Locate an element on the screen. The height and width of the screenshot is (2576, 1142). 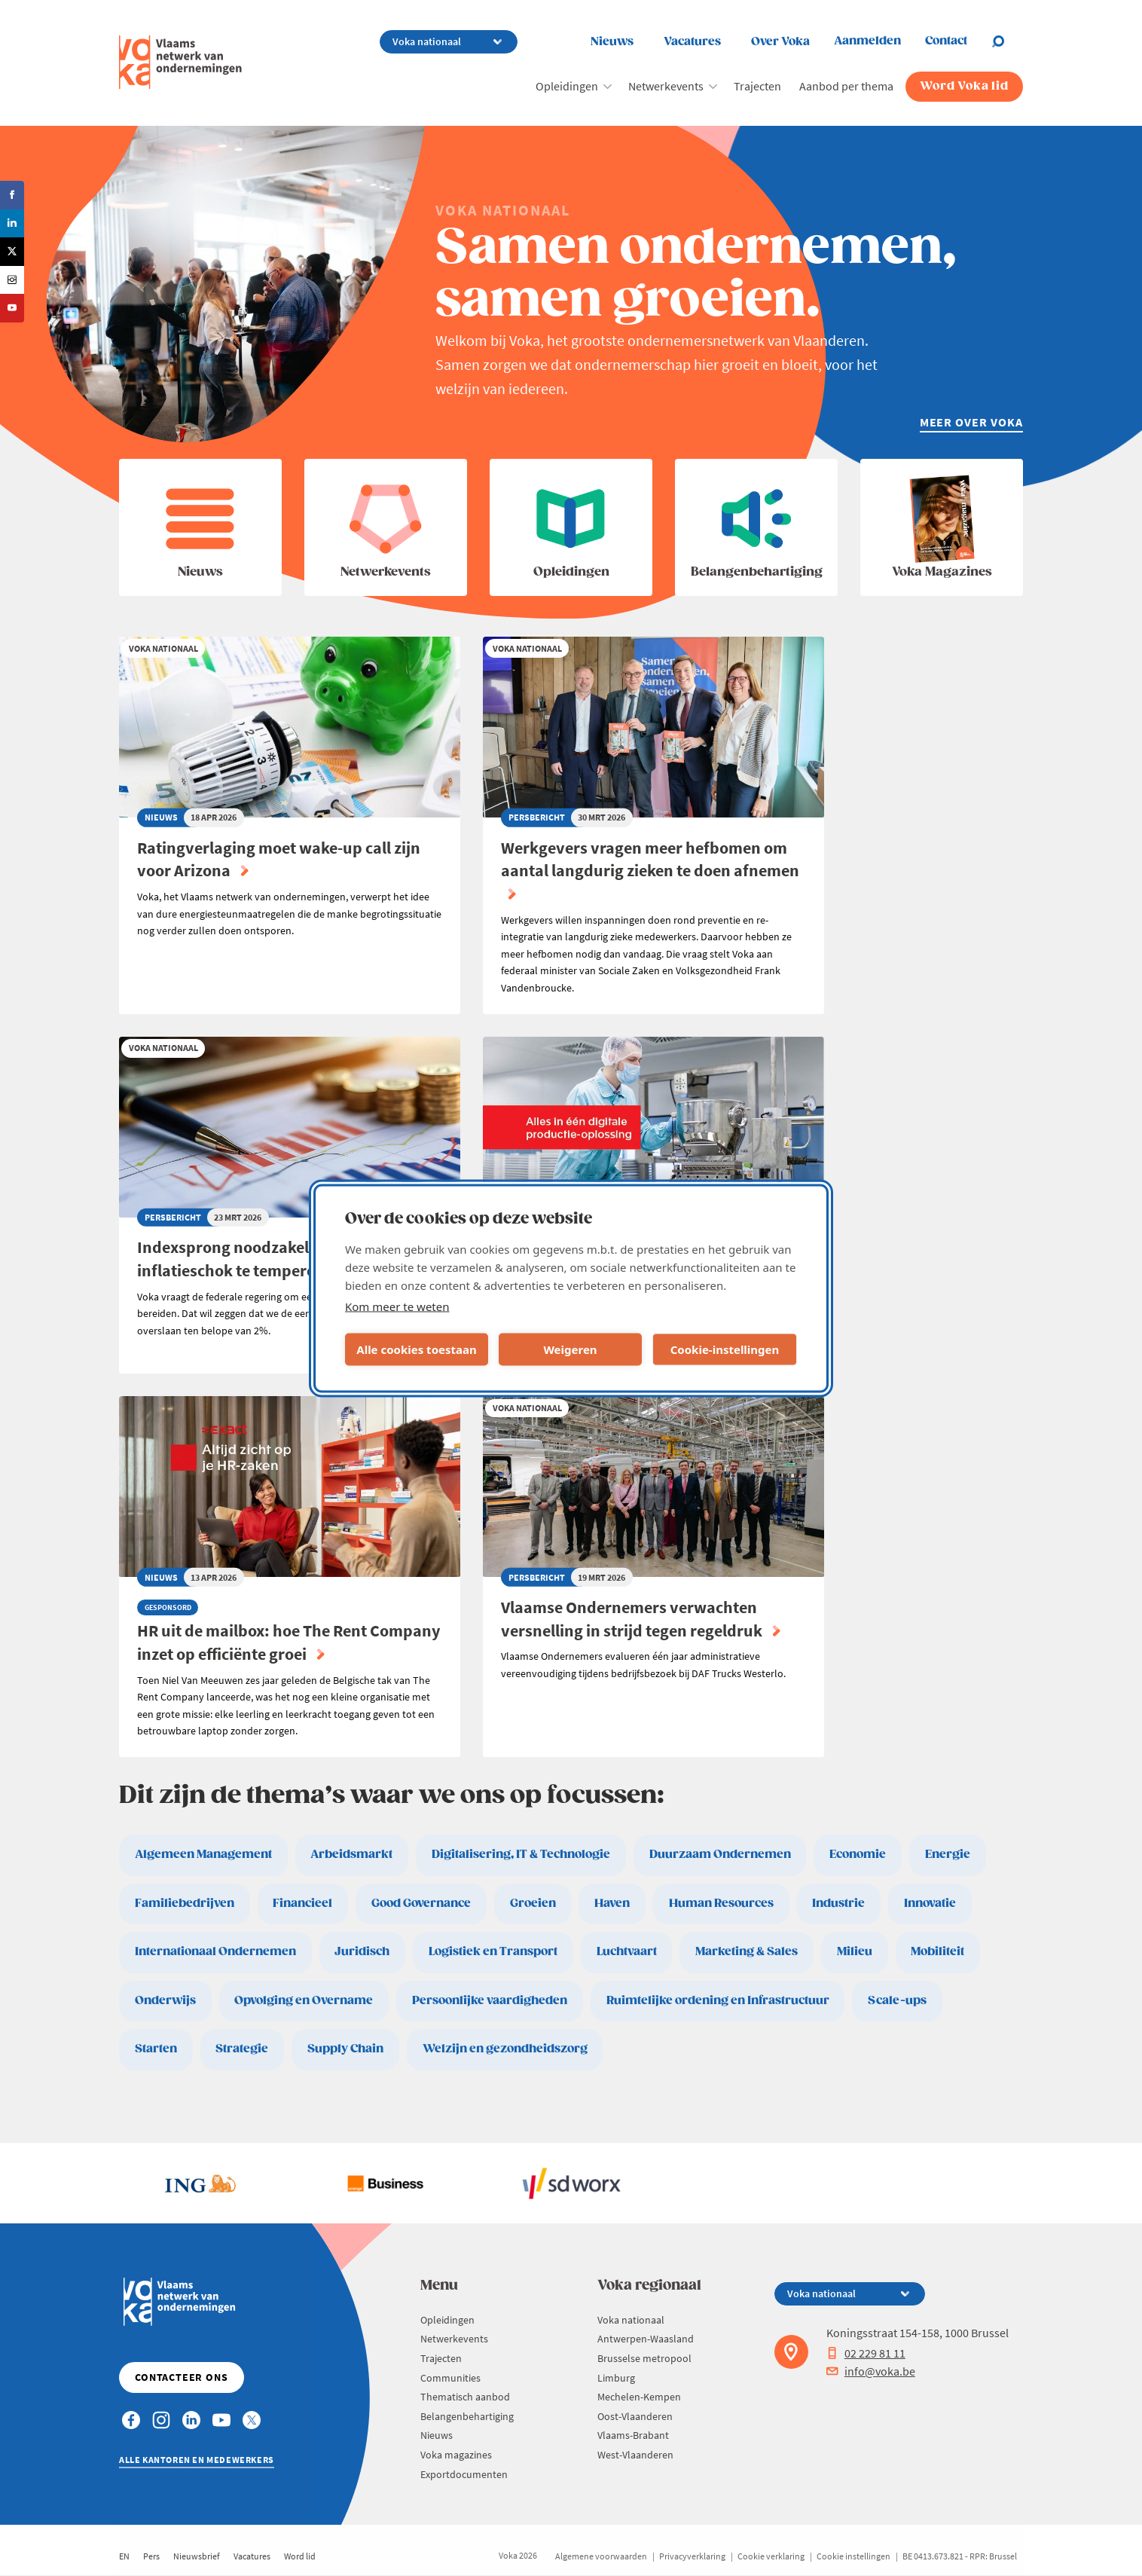
Groeien is located at coordinates (533, 1903).